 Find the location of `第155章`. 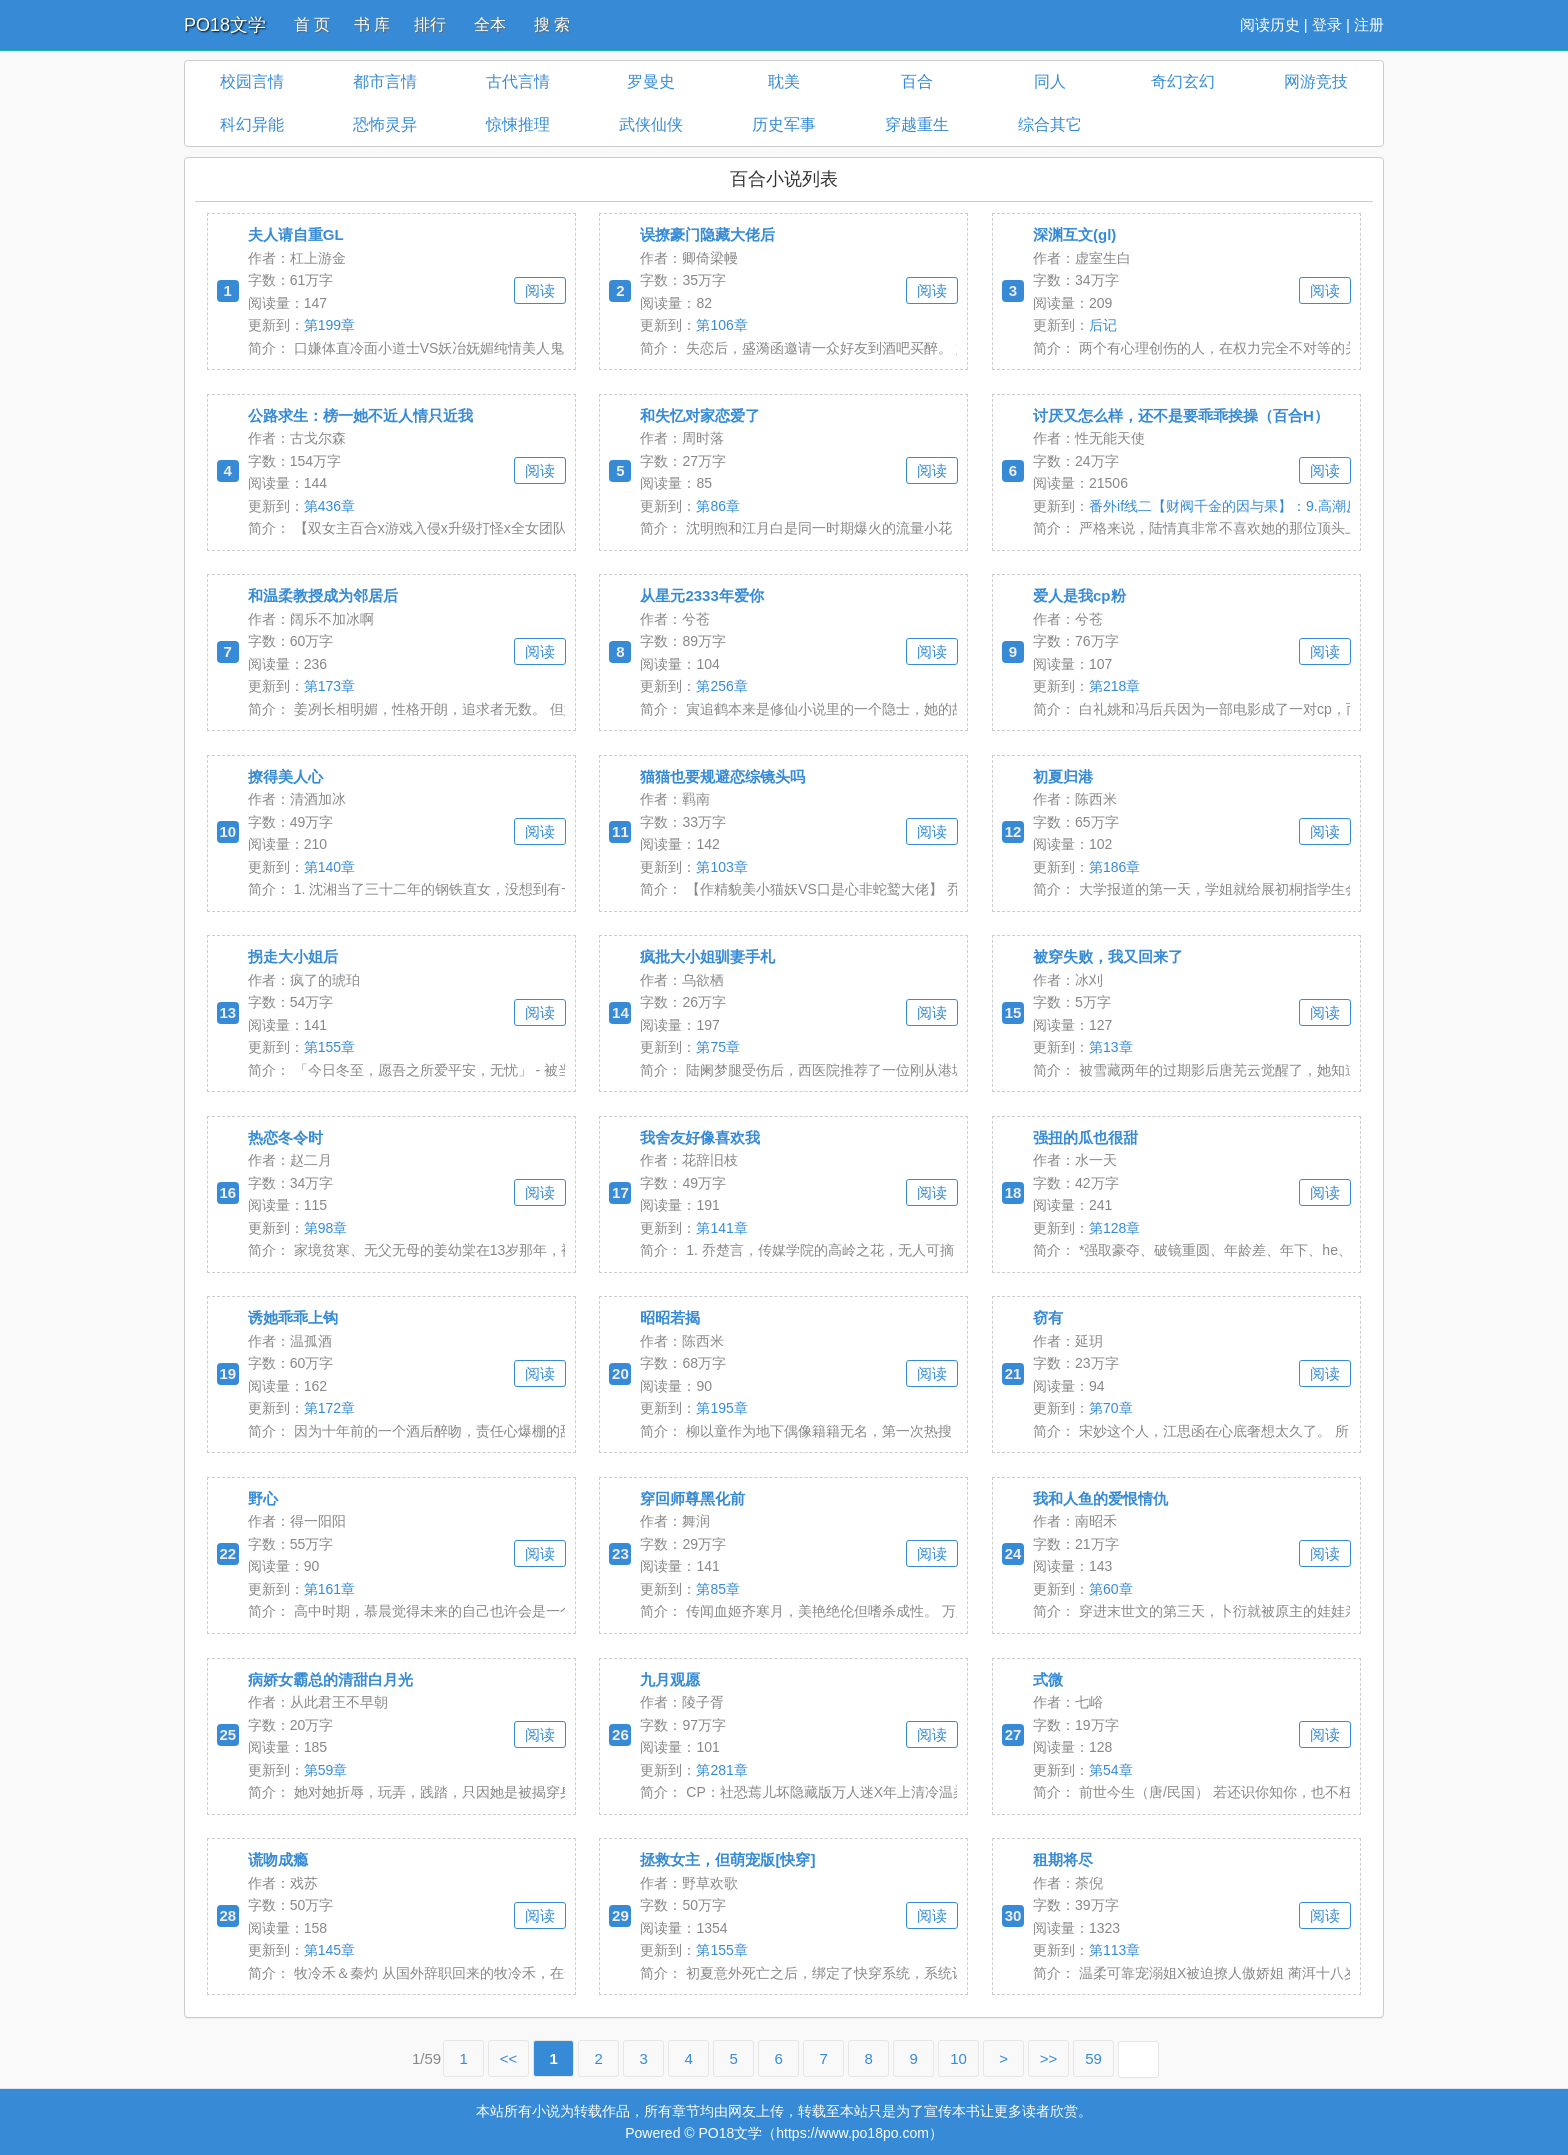

第155章 is located at coordinates (329, 1047).